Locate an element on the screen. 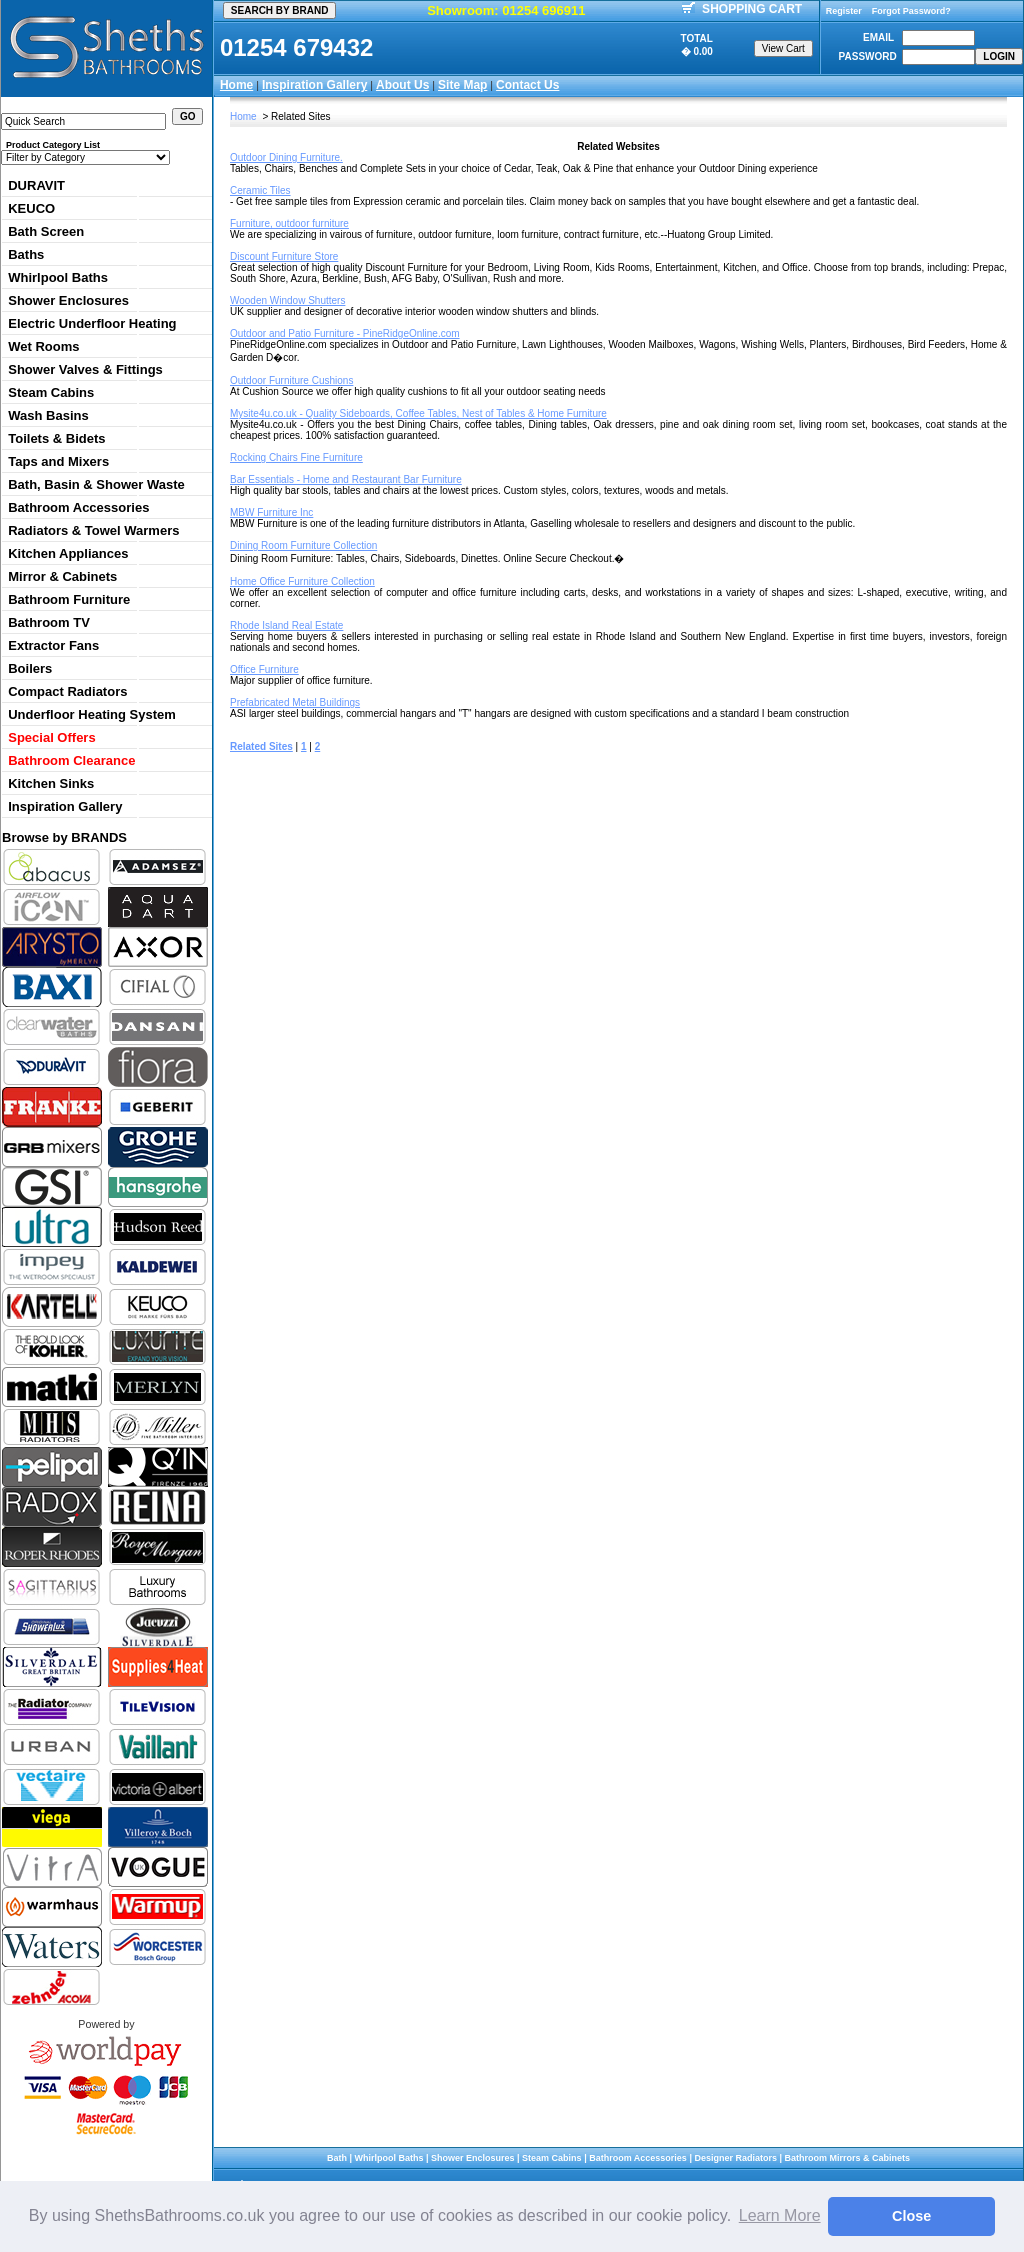 The height and width of the screenshot is (2252, 1024). Wash Basins is located at coordinates (48, 415).